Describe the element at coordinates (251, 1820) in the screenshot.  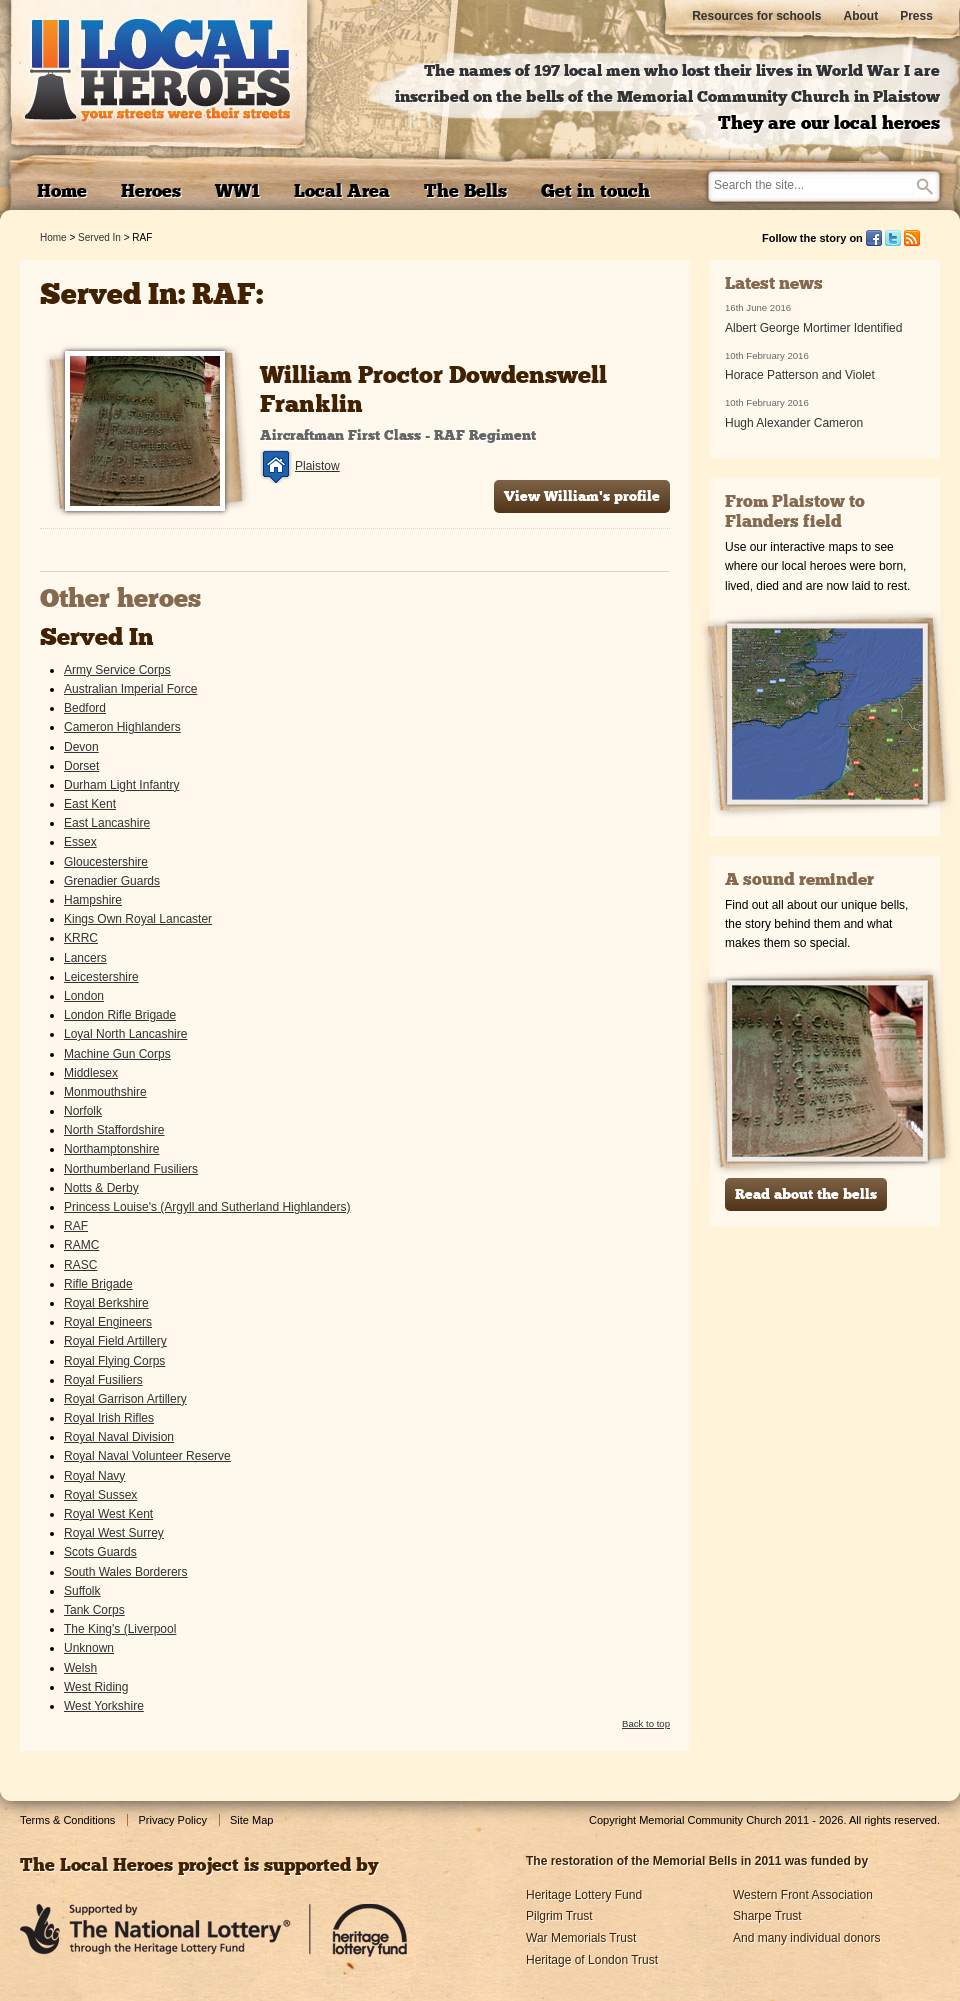
I see `Site Map` at that location.